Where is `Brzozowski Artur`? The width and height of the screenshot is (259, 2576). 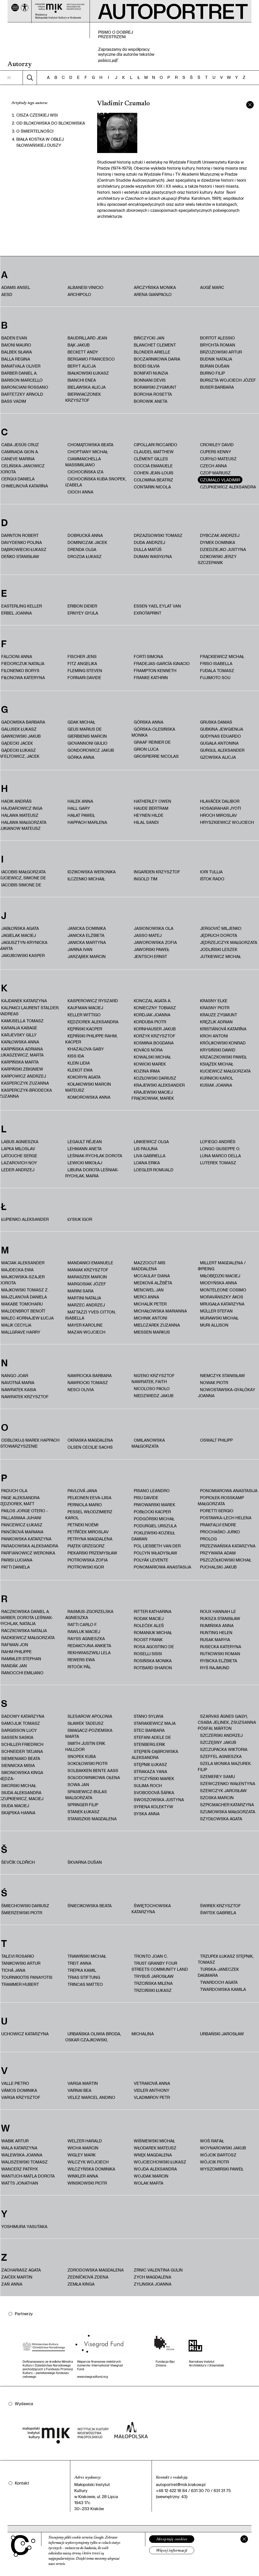
Brzozowski Artur is located at coordinates (221, 351).